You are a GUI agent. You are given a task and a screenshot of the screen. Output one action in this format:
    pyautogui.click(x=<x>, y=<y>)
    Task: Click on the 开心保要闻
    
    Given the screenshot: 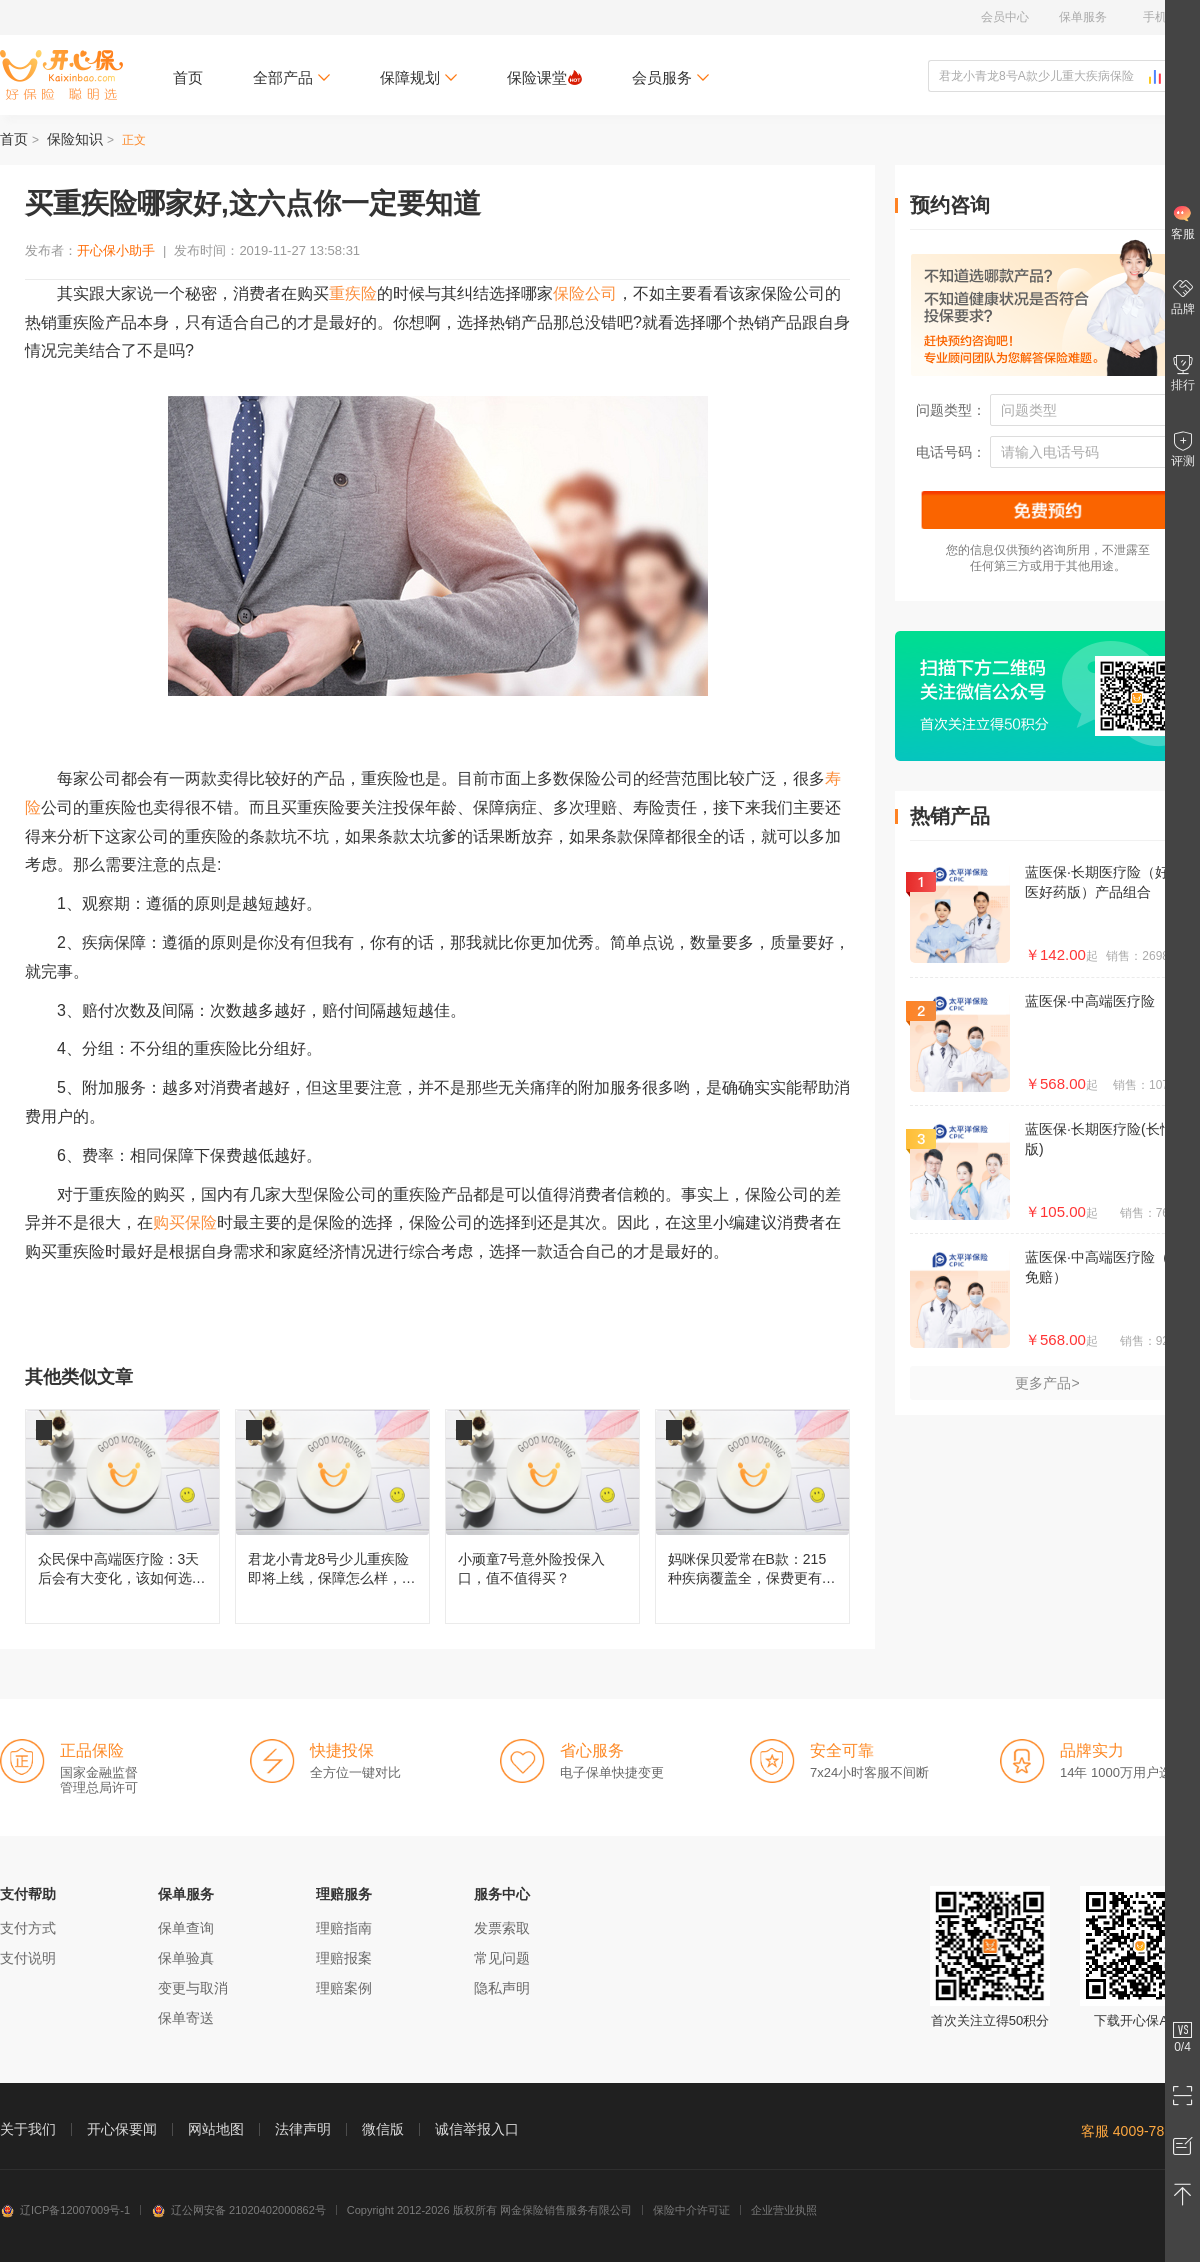 What is the action you would take?
    pyautogui.click(x=122, y=2129)
    